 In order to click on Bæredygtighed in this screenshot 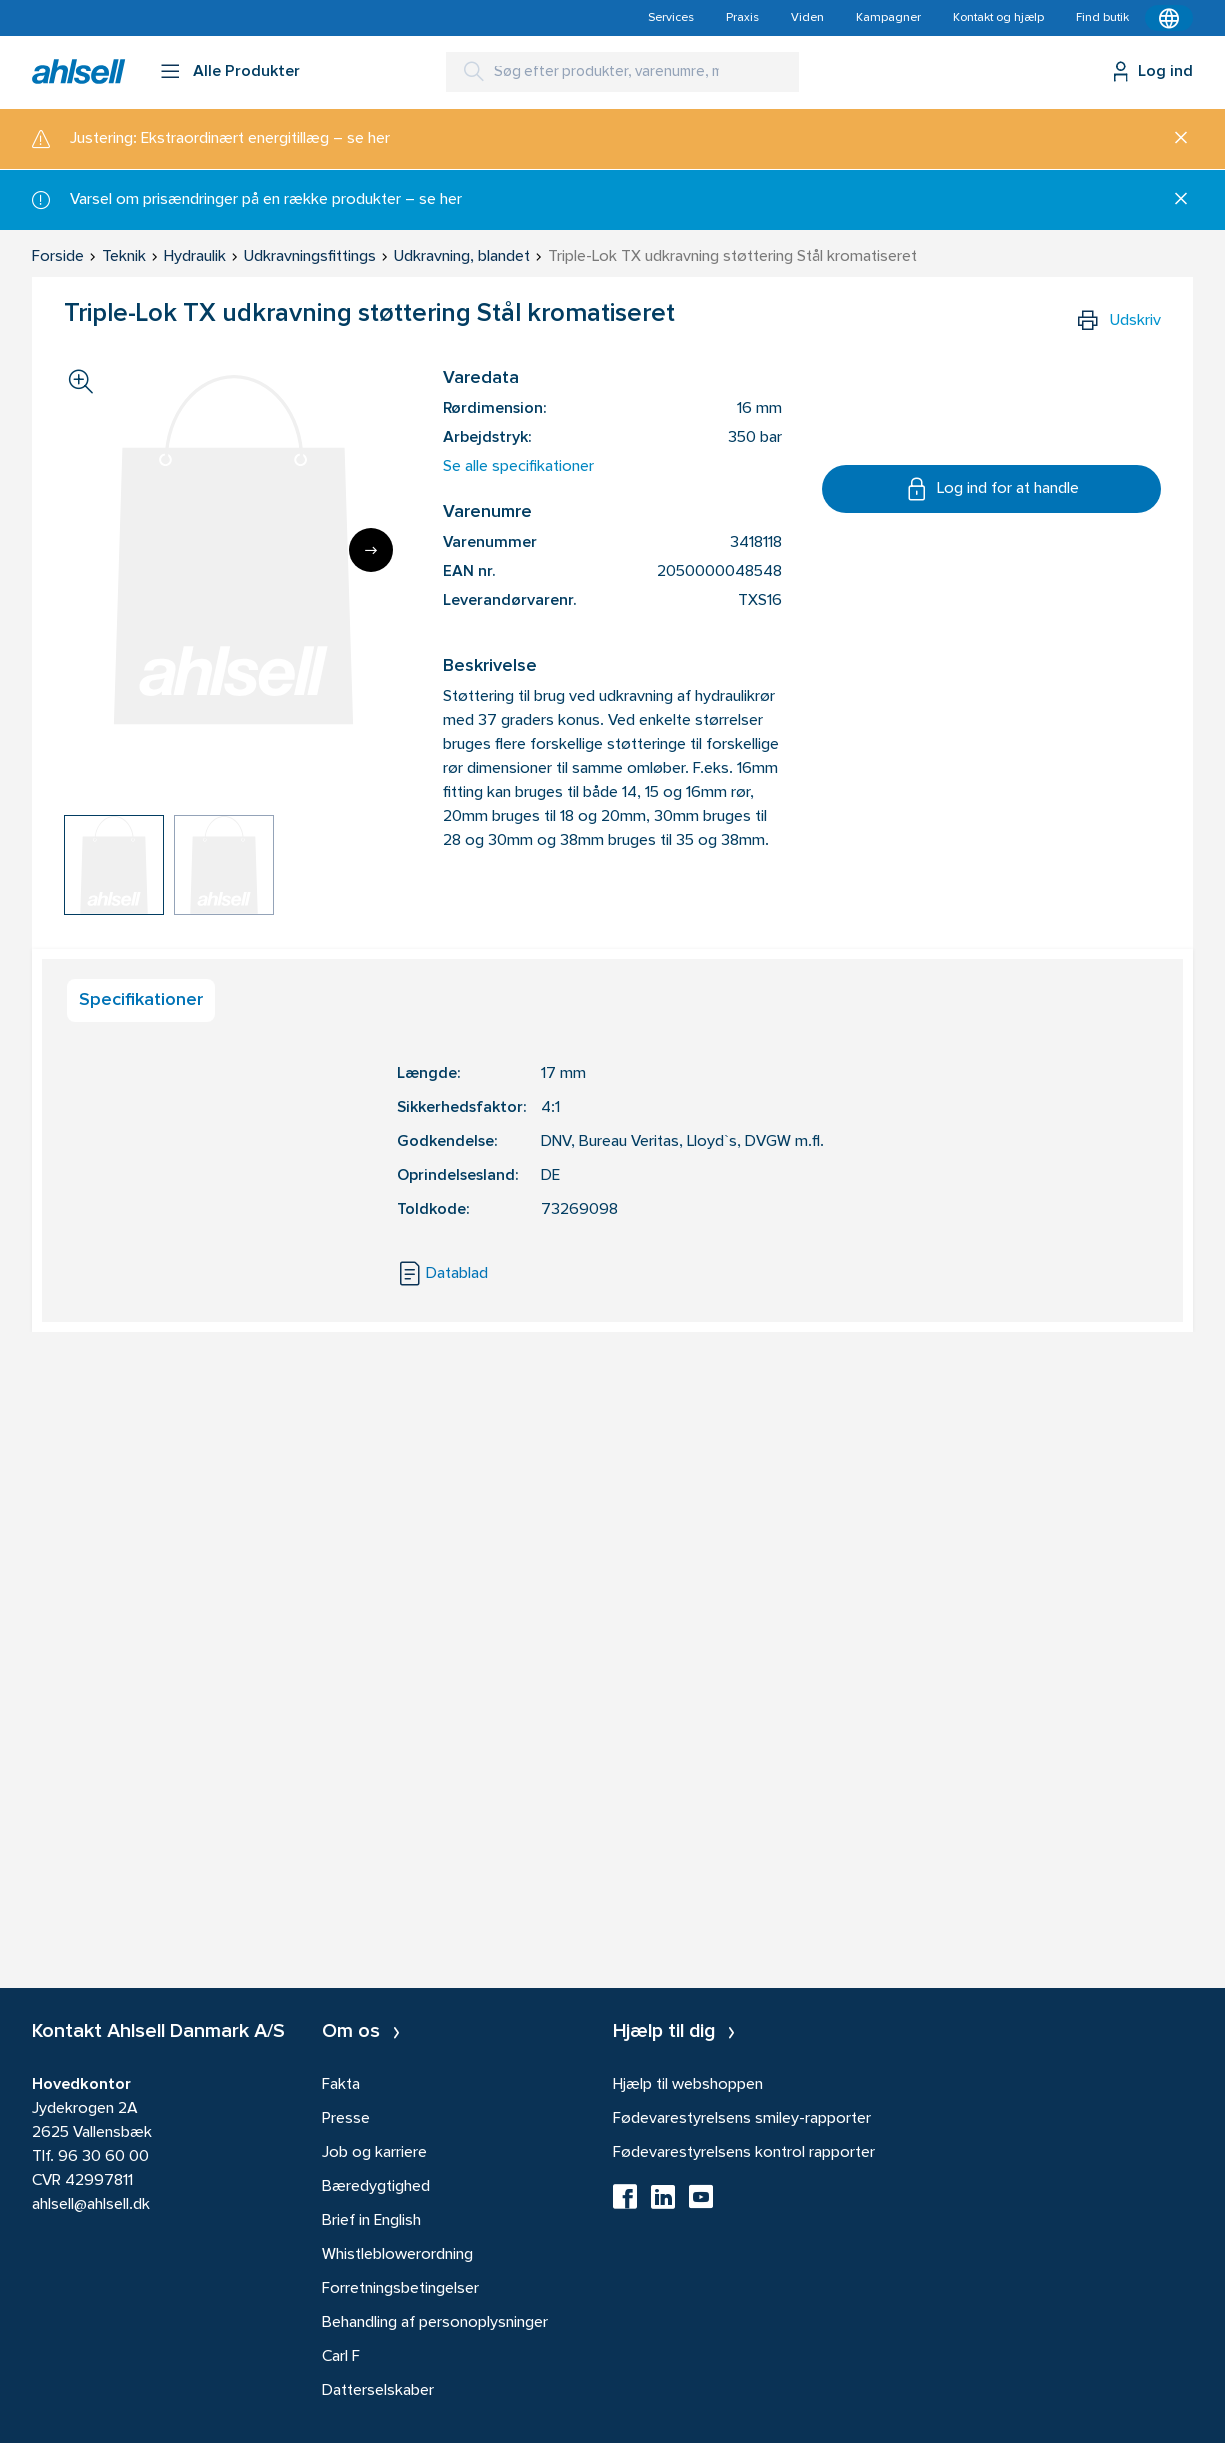, I will do `click(376, 2187)`.